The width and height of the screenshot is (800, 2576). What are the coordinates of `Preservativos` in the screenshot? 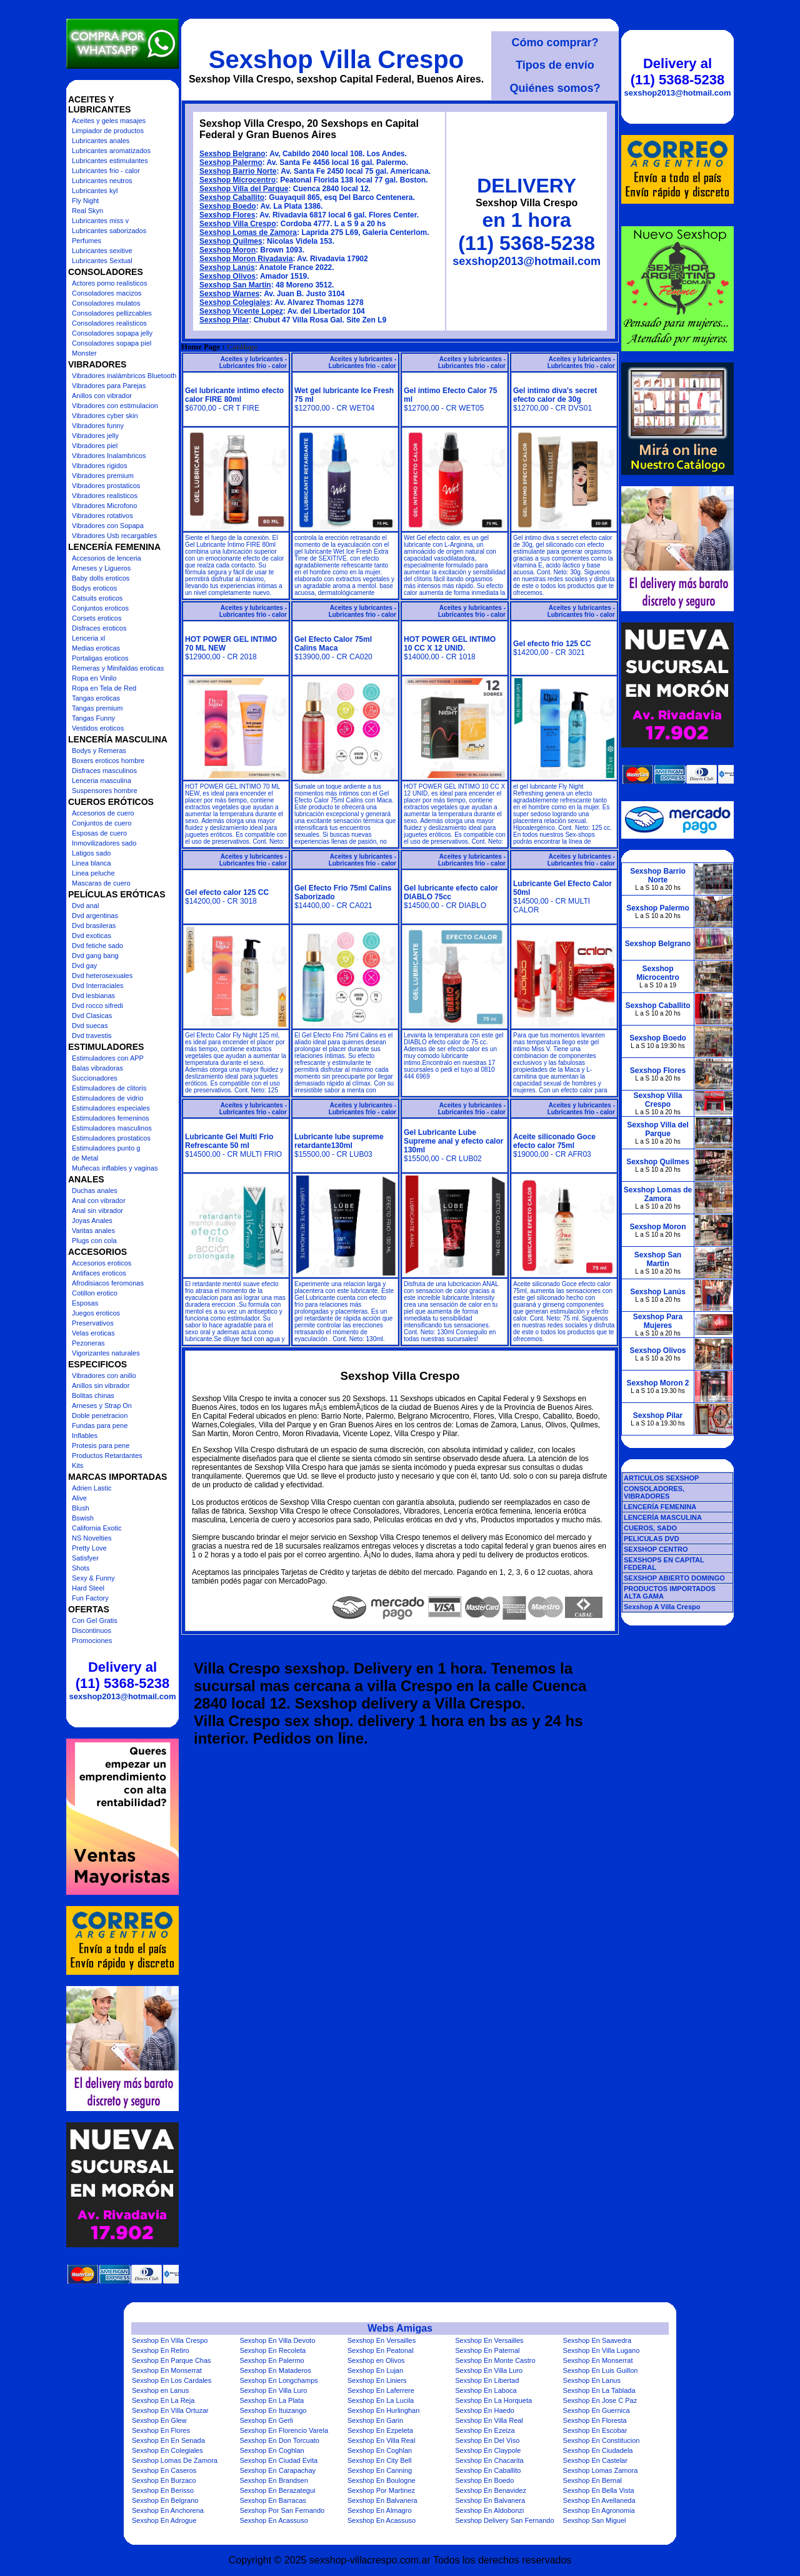 It's located at (93, 1323).